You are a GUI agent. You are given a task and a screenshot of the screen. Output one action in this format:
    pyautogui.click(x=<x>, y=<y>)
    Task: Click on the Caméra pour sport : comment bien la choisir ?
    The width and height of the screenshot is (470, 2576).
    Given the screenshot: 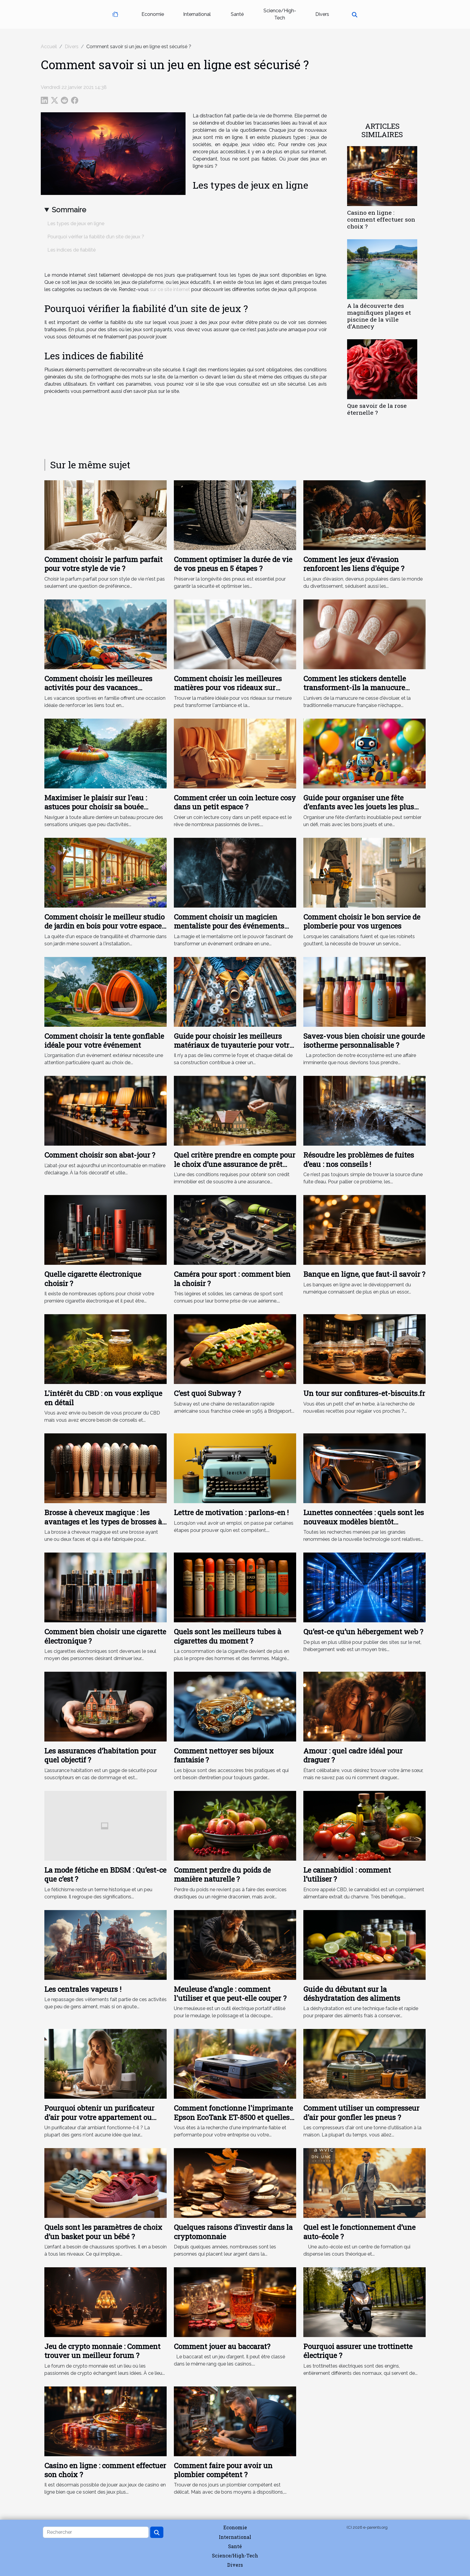 What is the action you would take?
    pyautogui.click(x=232, y=1278)
    